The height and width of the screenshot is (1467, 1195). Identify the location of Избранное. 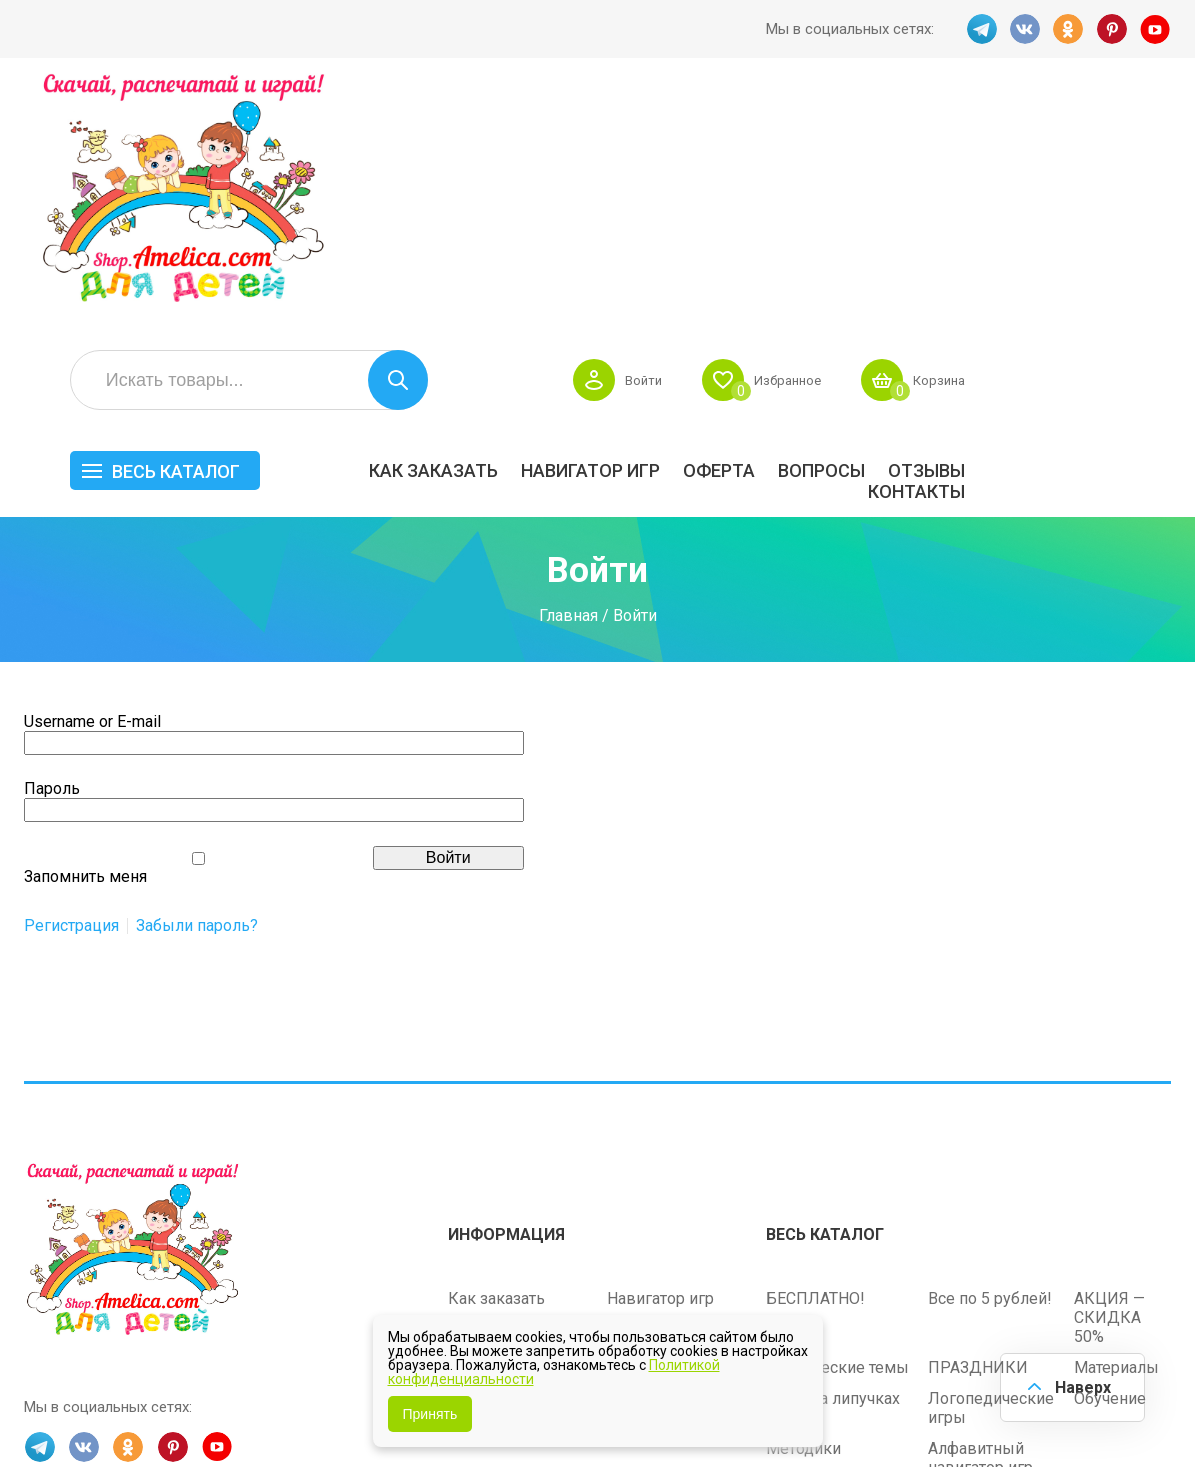
(981, 136).